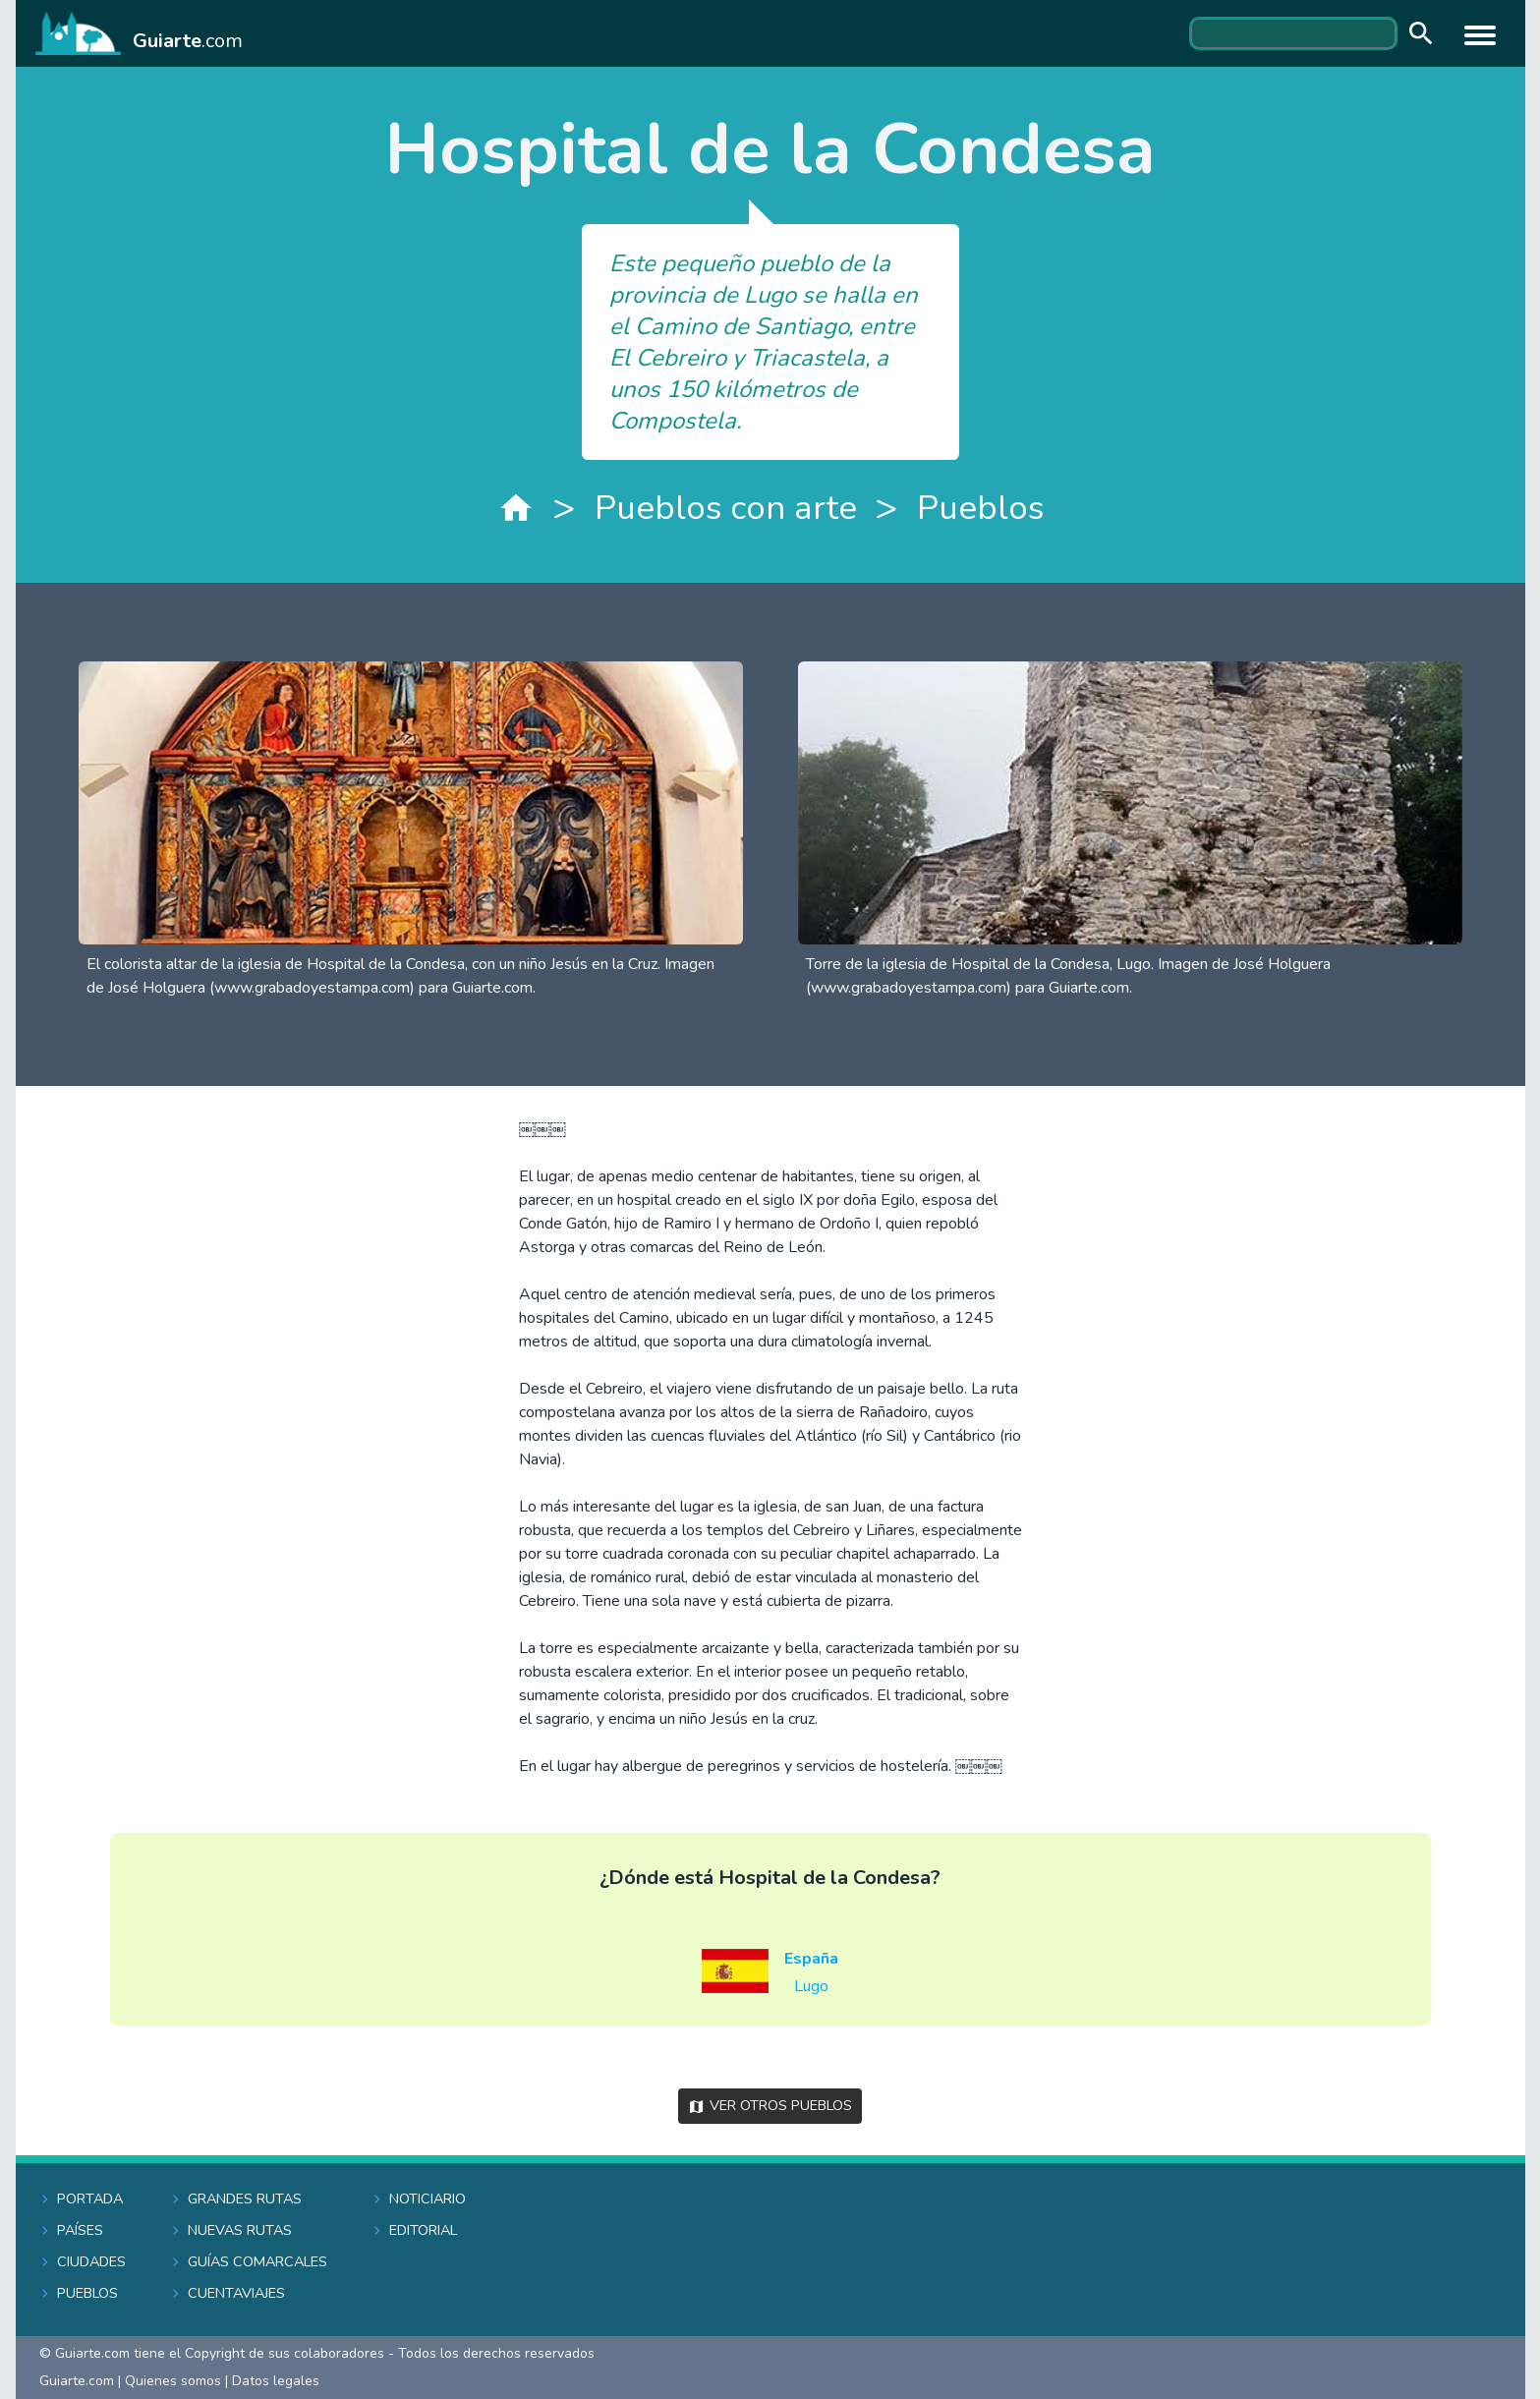  What do you see at coordinates (173, 2380) in the screenshot?
I see `Quienes somos` at bounding box center [173, 2380].